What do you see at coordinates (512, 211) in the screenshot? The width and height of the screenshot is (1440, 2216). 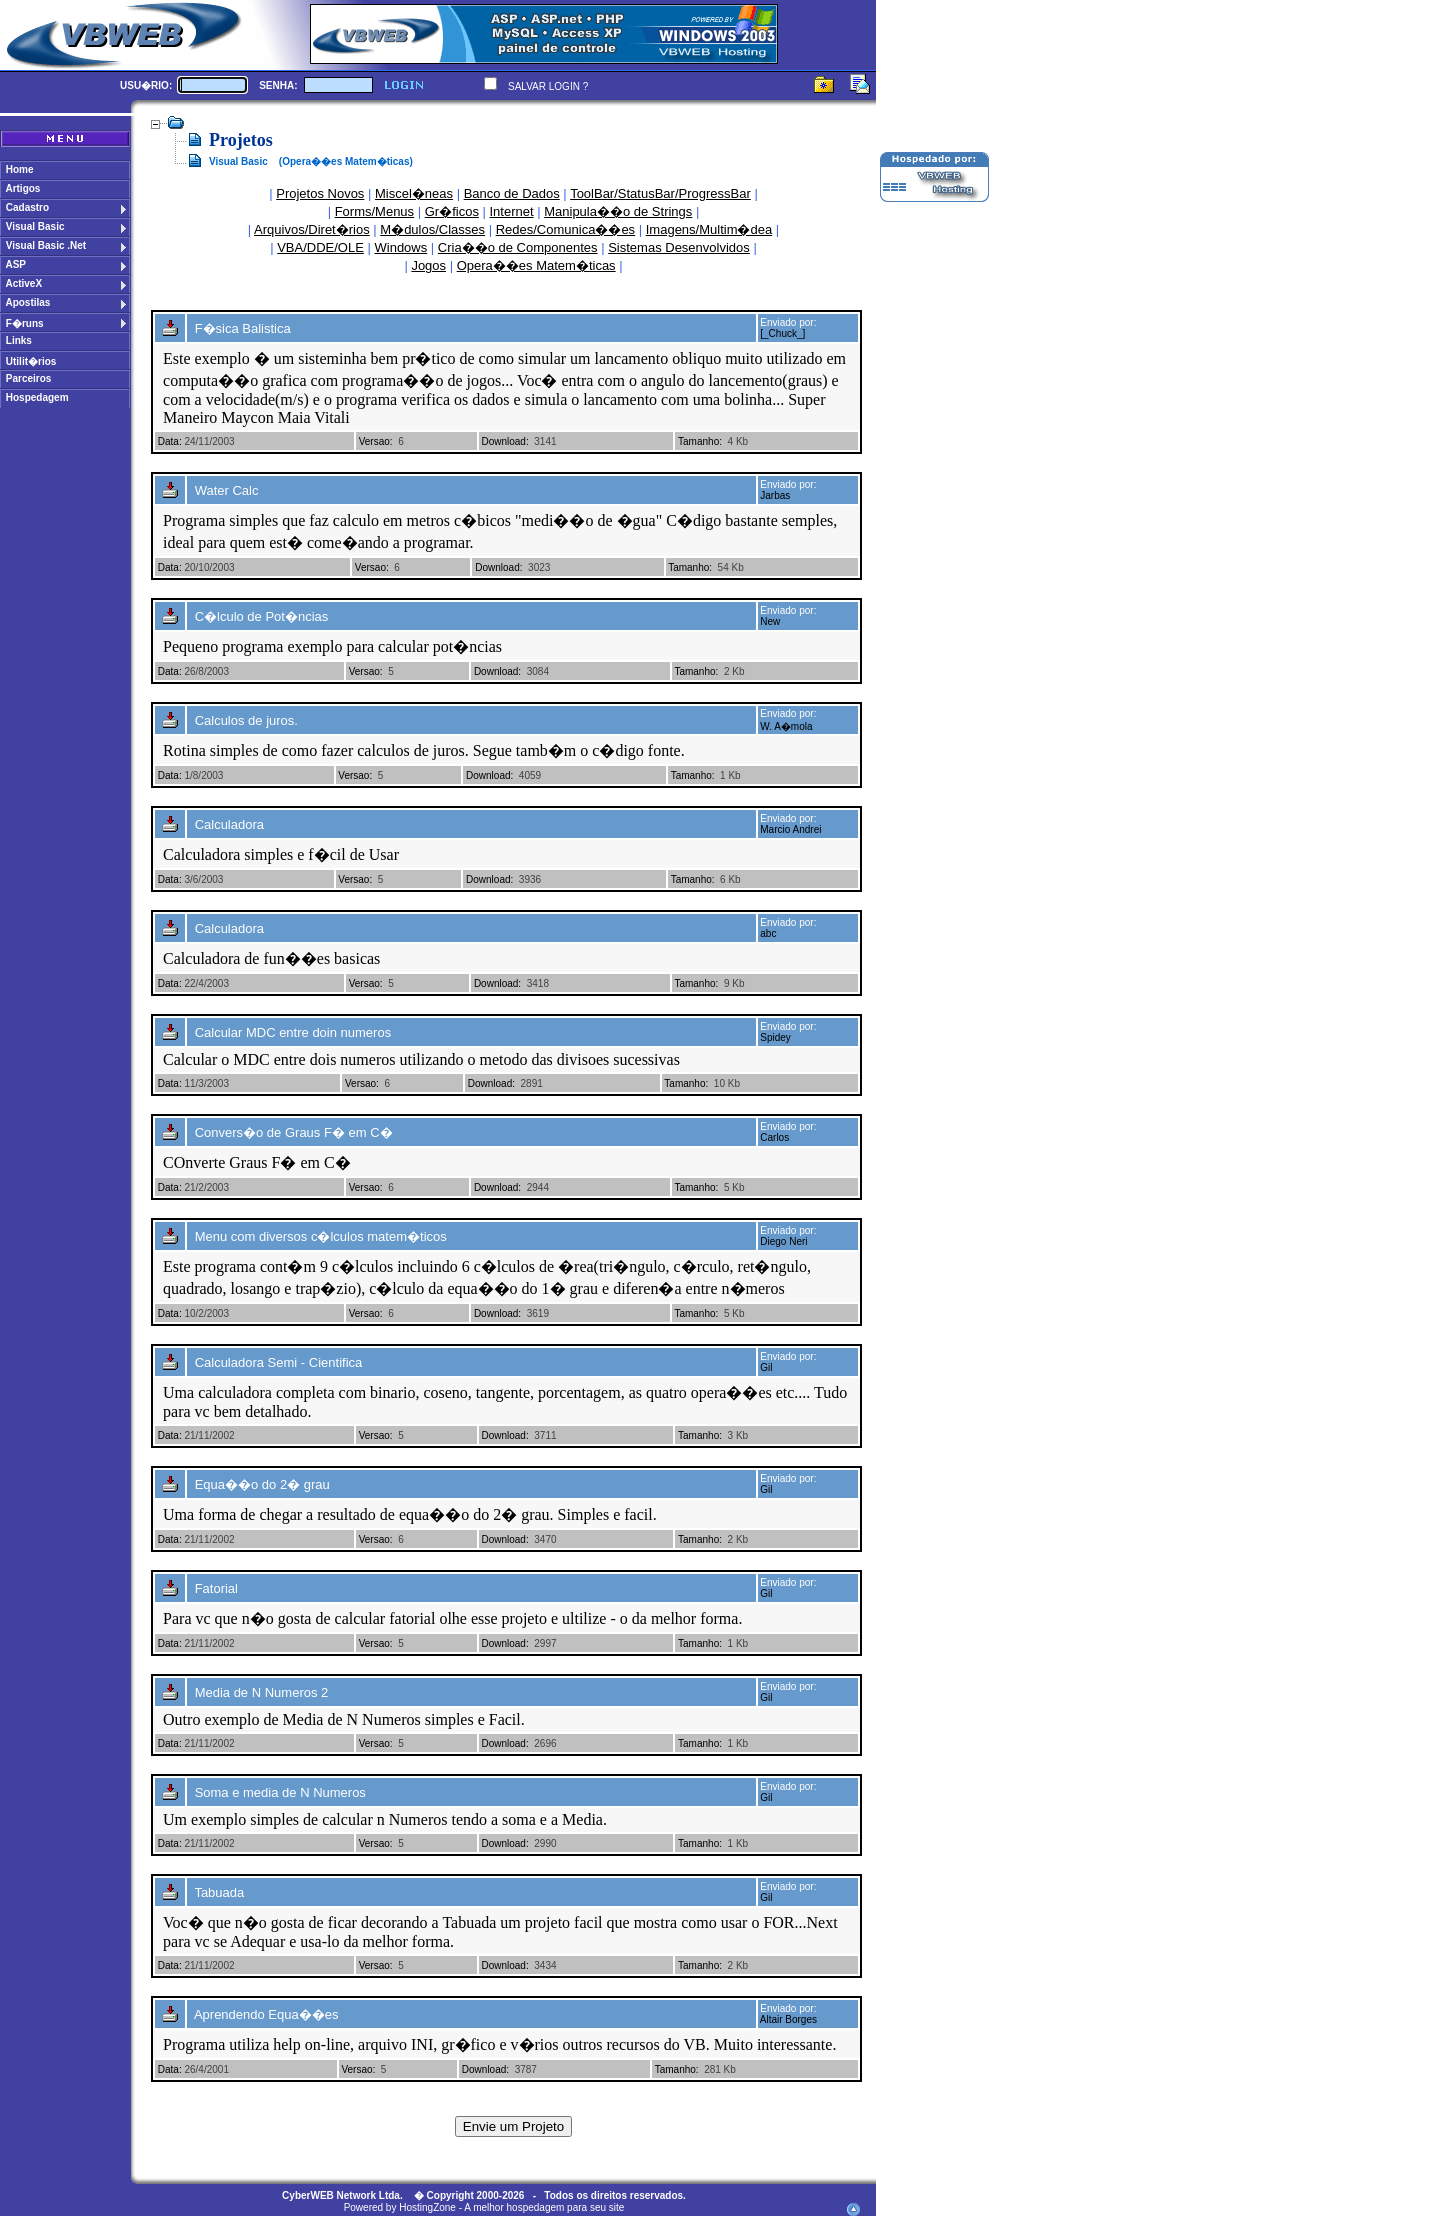 I see `Internet` at bounding box center [512, 211].